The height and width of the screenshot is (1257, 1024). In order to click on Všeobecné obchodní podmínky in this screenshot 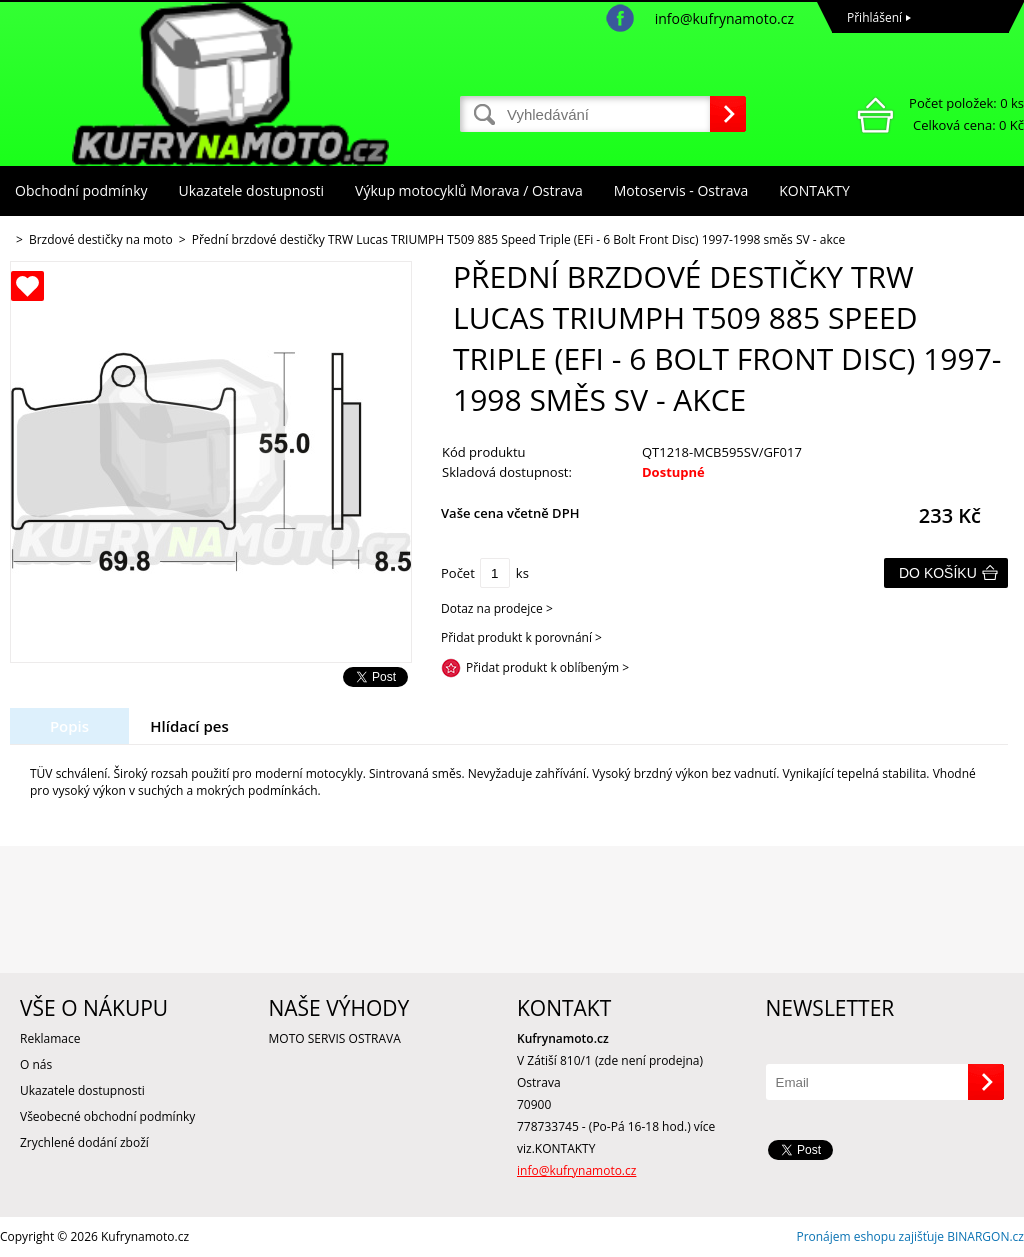, I will do `click(107, 1116)`.